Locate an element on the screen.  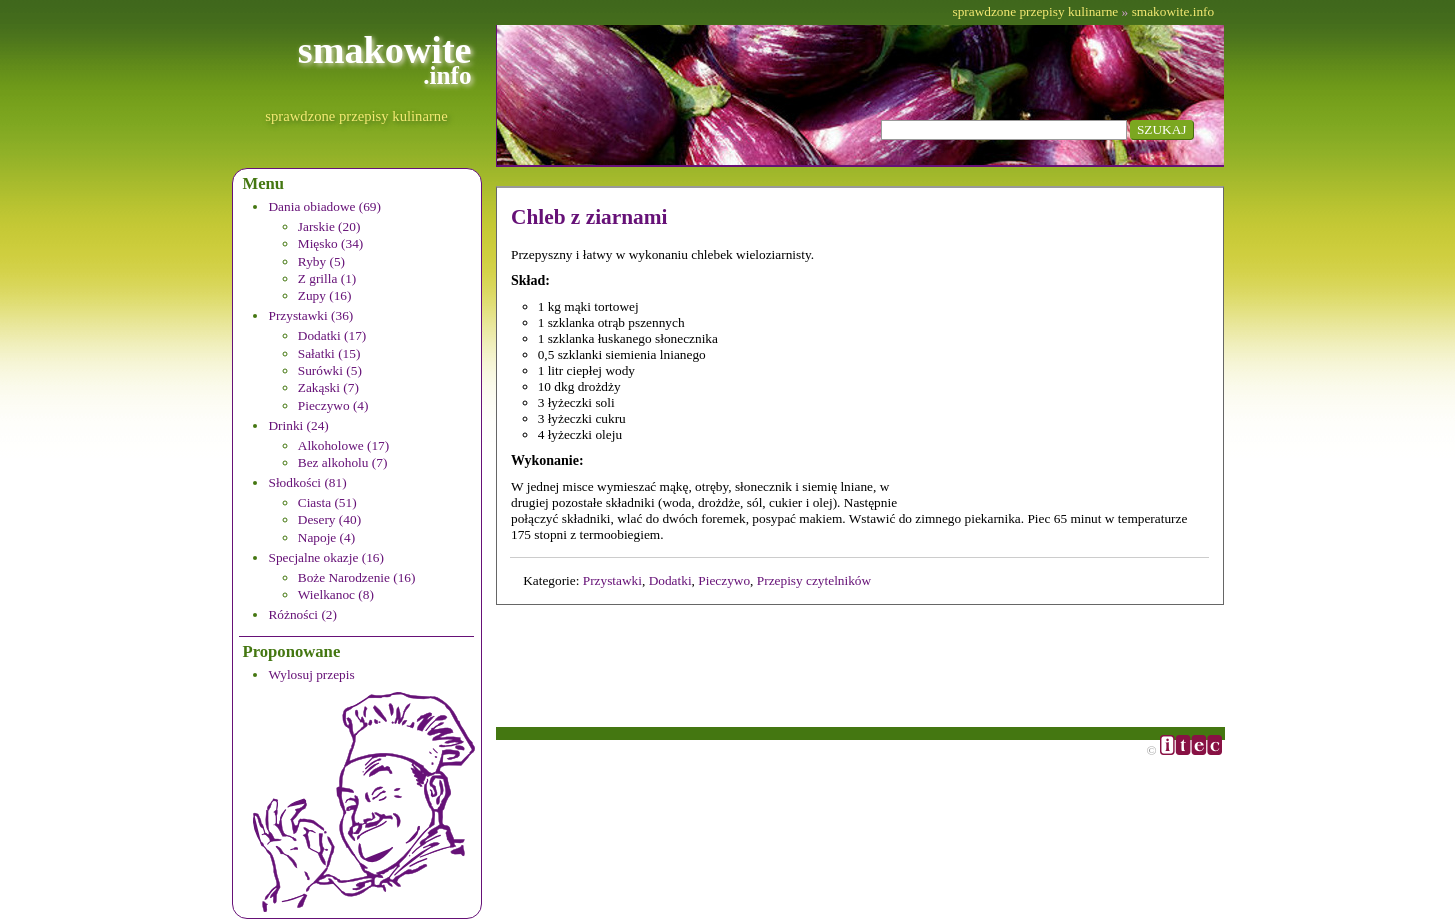
Wylosuj przepis is located at coordinates (311, 674).